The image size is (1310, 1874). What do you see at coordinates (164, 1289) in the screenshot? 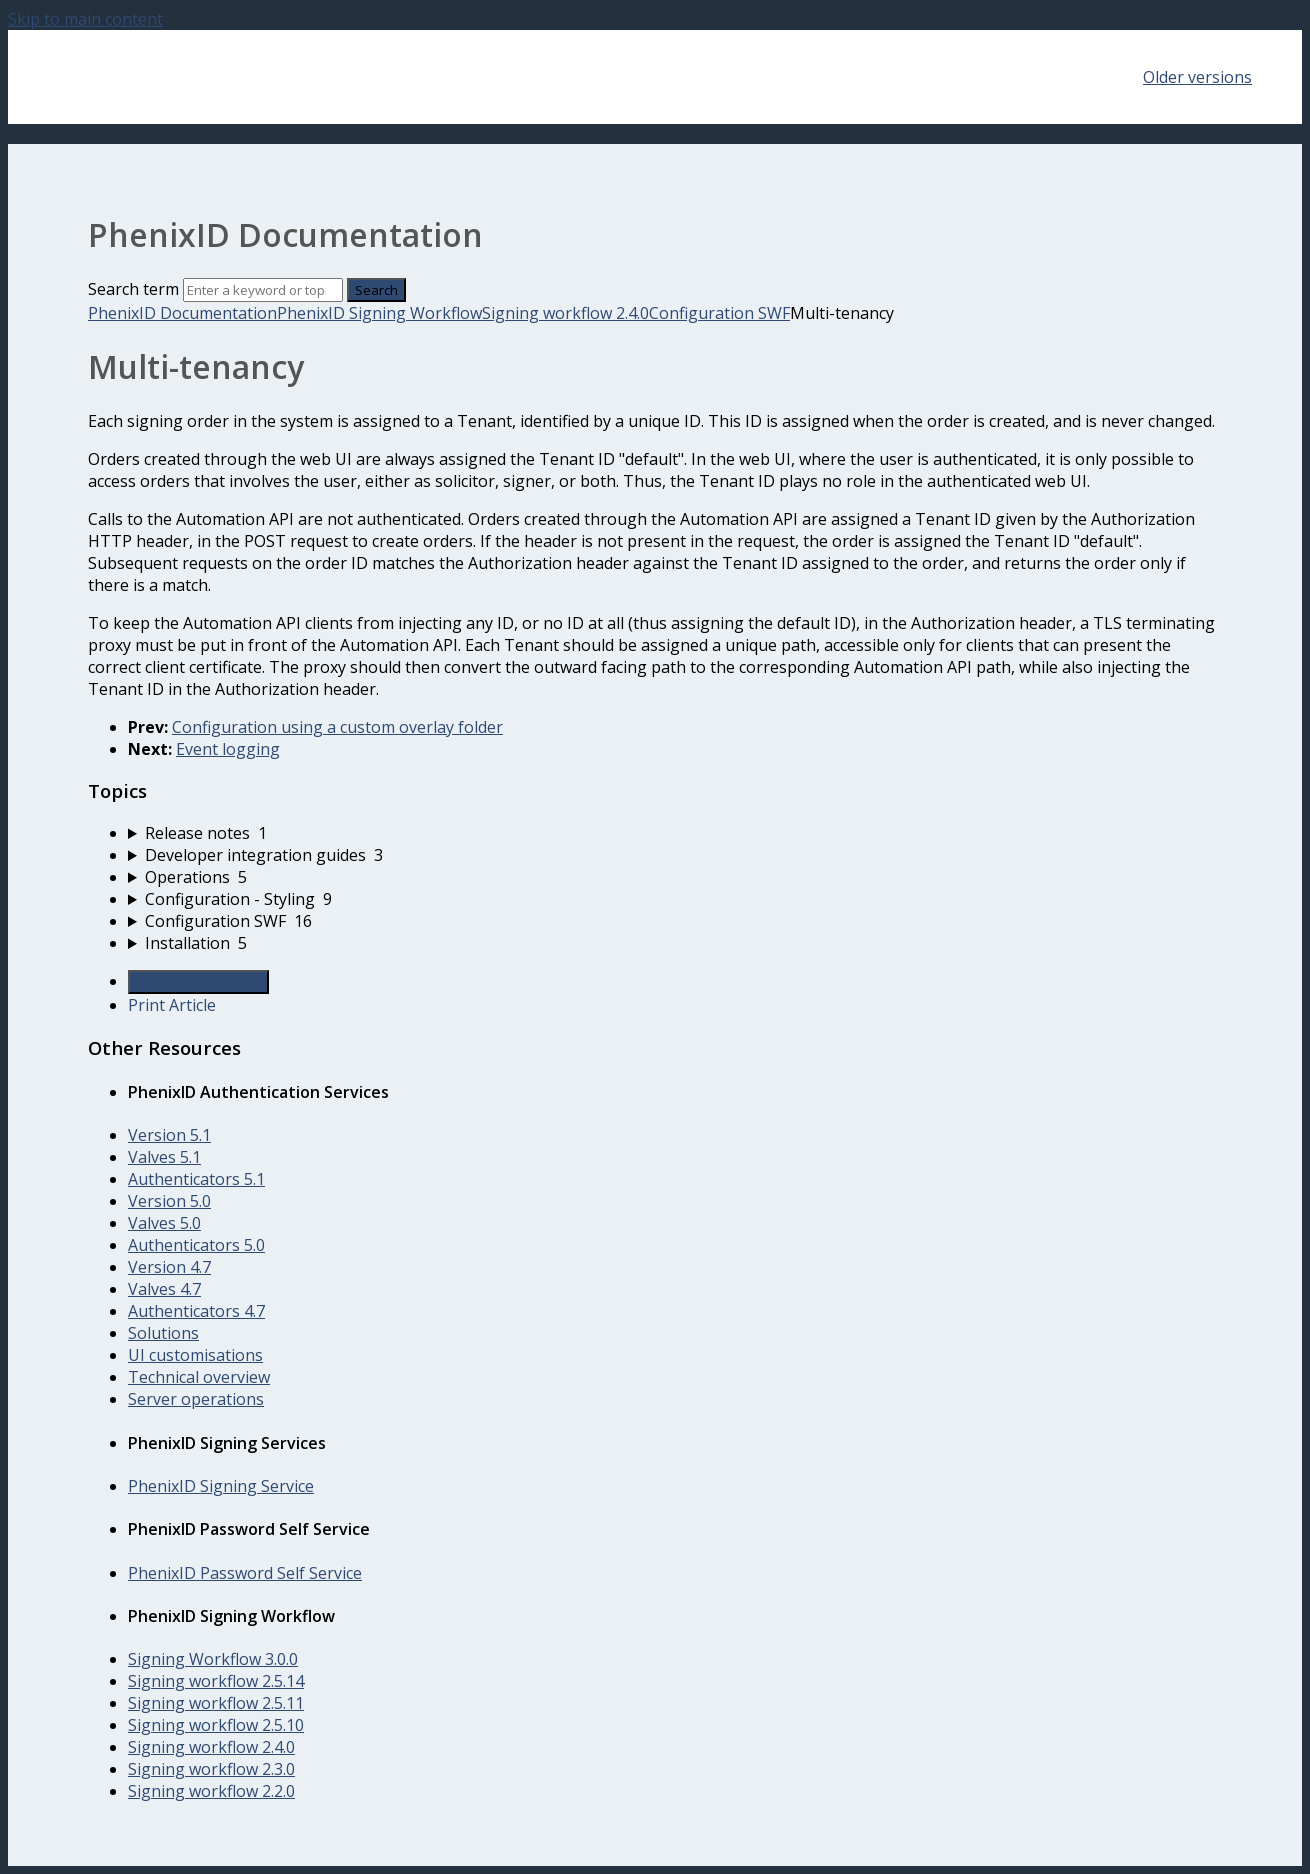
I see `Valves 4.7` at bounding box center [164, 1289].